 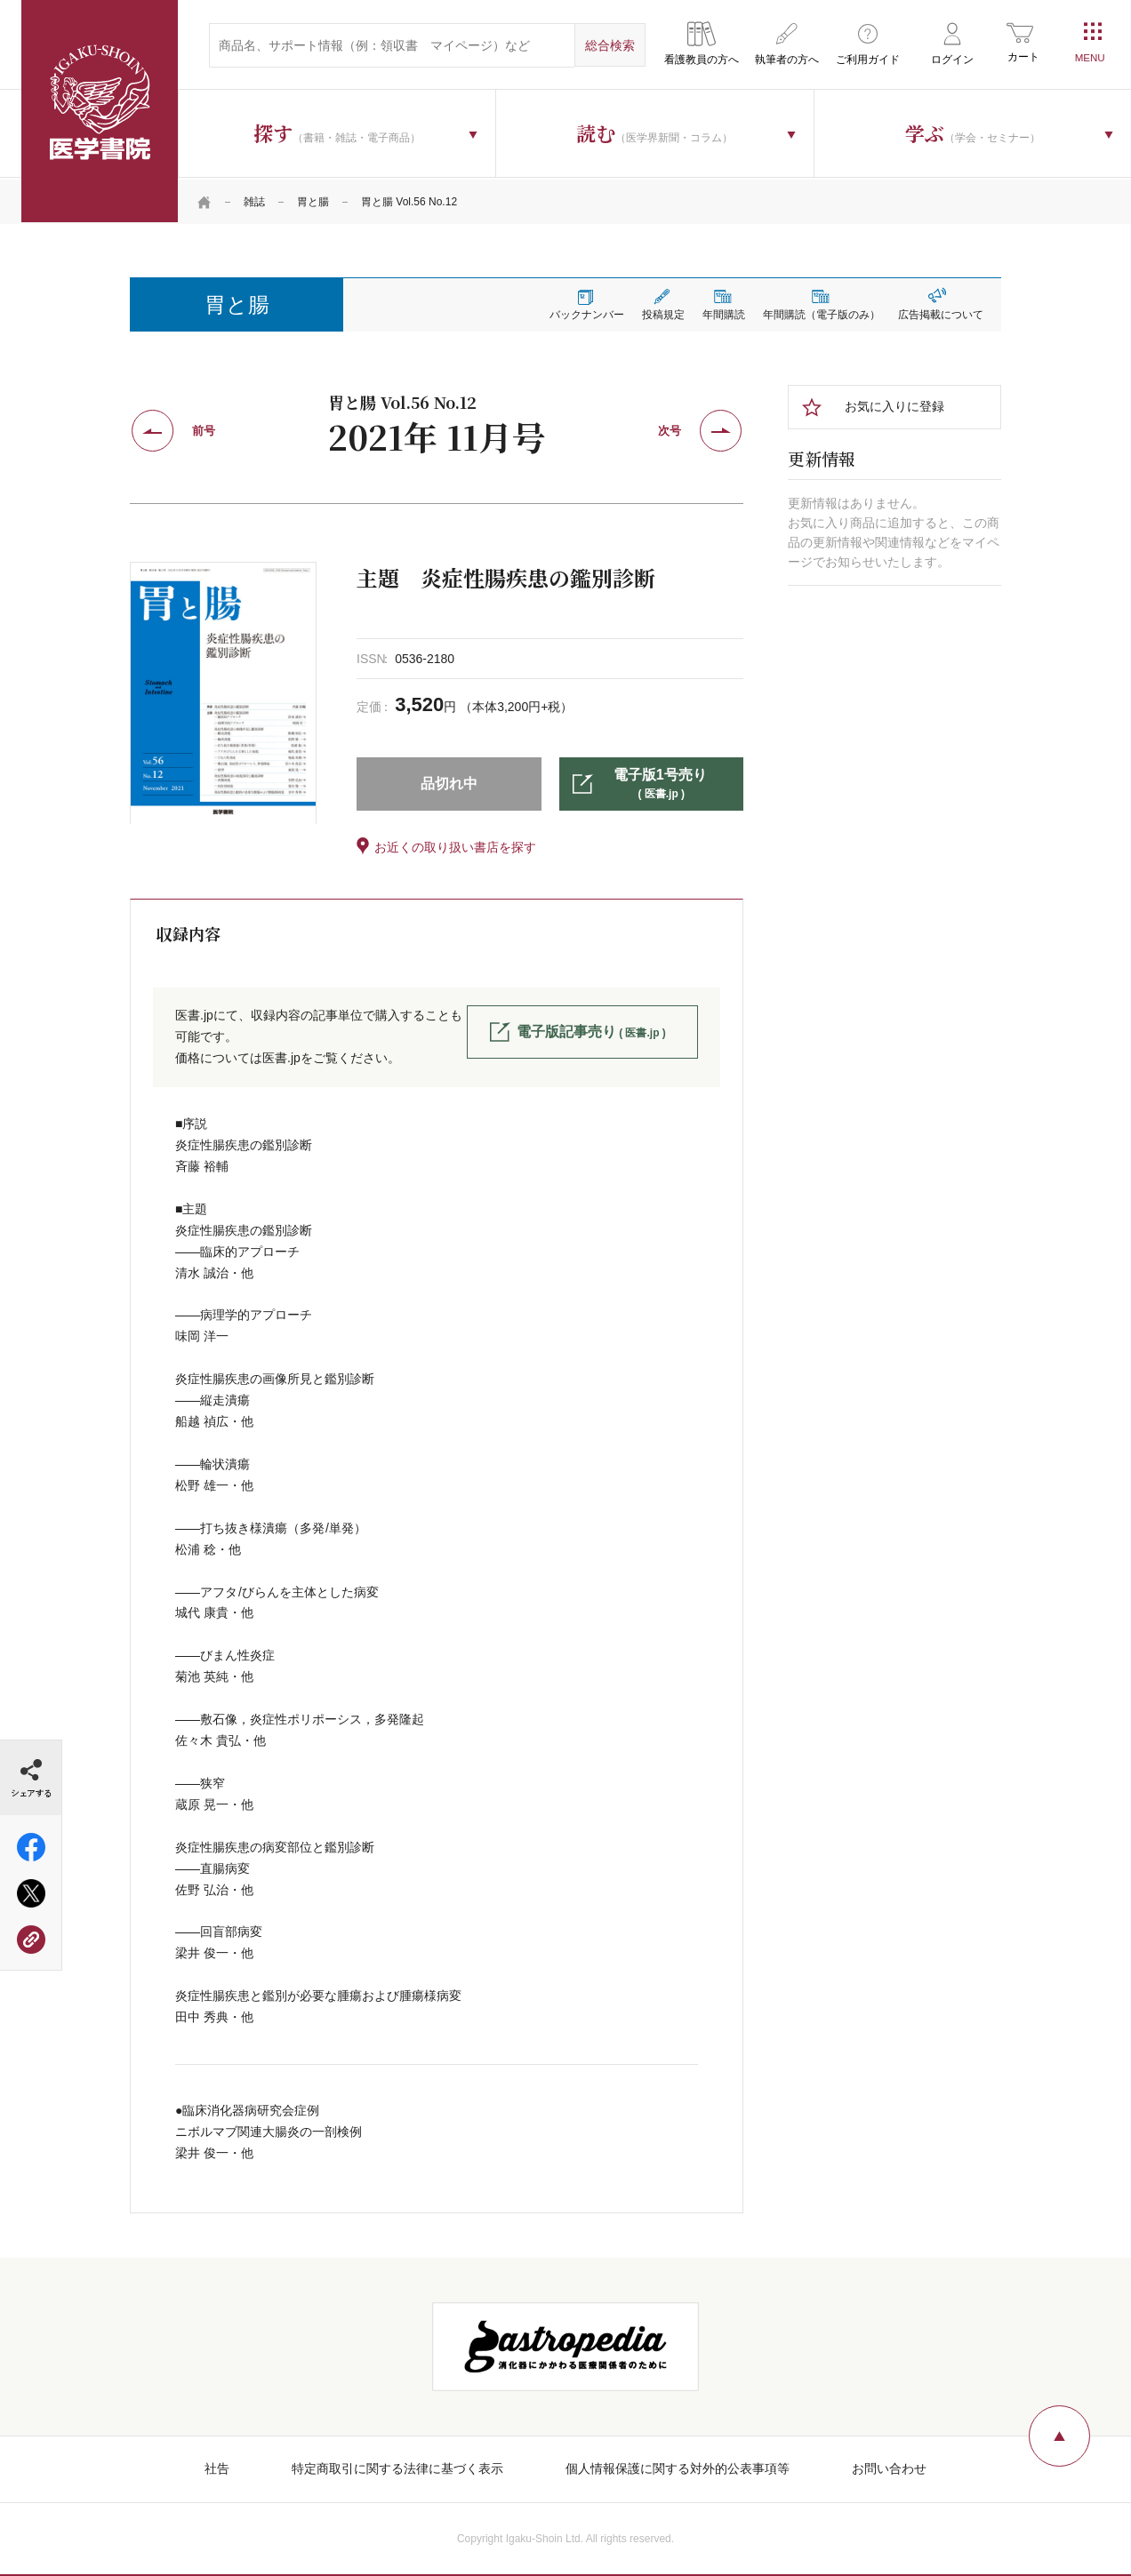 What do you see at coordinates (669, 429) in the screenshot?
I see `次号` at bounding box center [669, 429].